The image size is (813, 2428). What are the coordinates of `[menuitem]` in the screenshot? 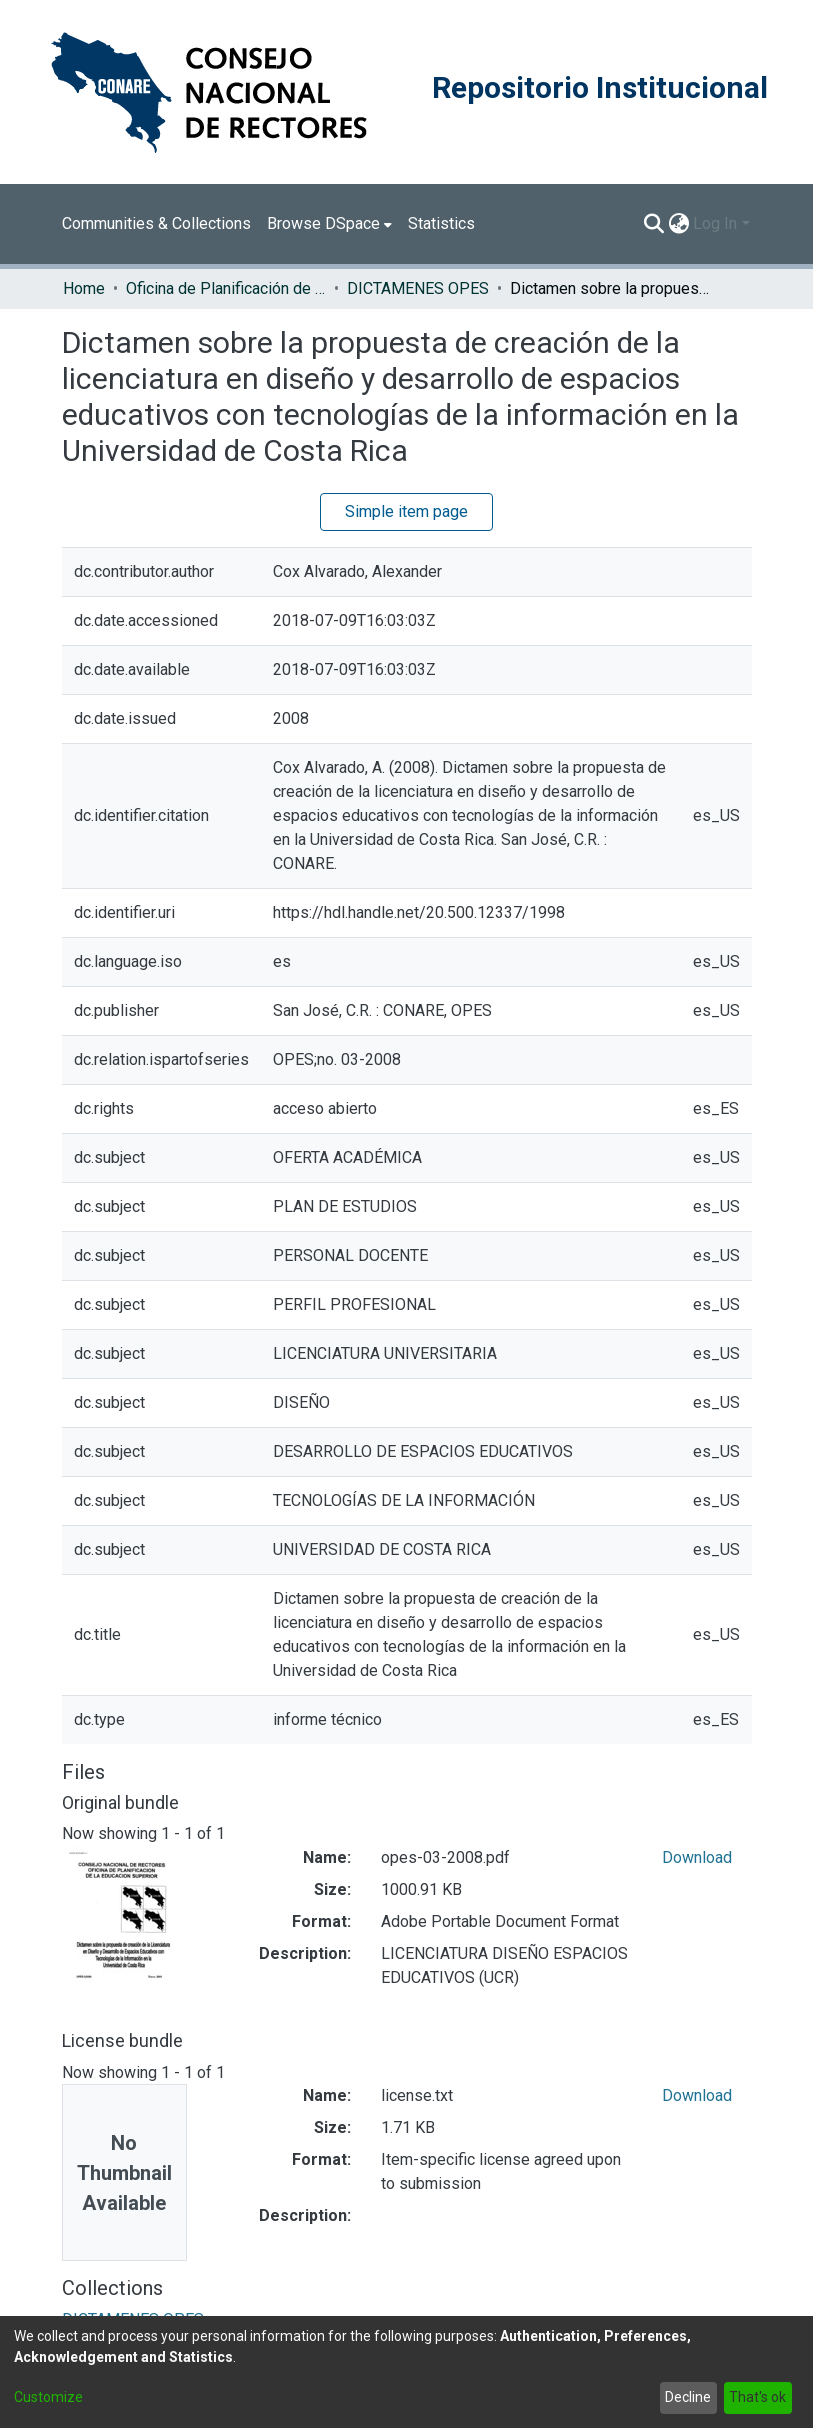 It's located at (329, 224).